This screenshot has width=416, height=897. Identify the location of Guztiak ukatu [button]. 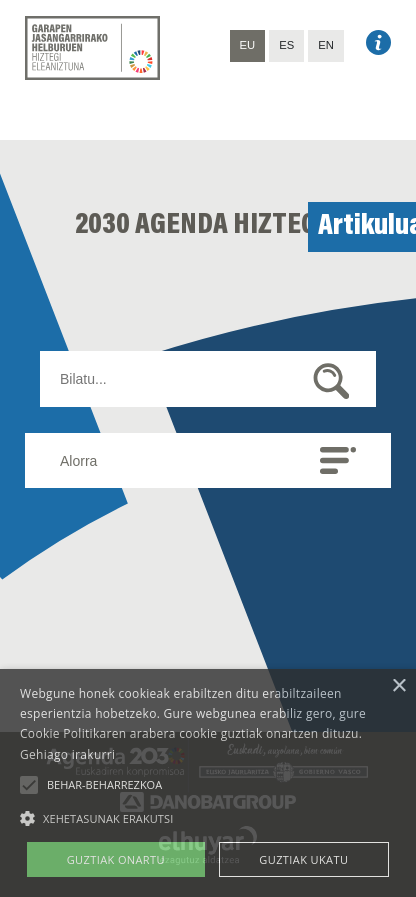
(303, 859).